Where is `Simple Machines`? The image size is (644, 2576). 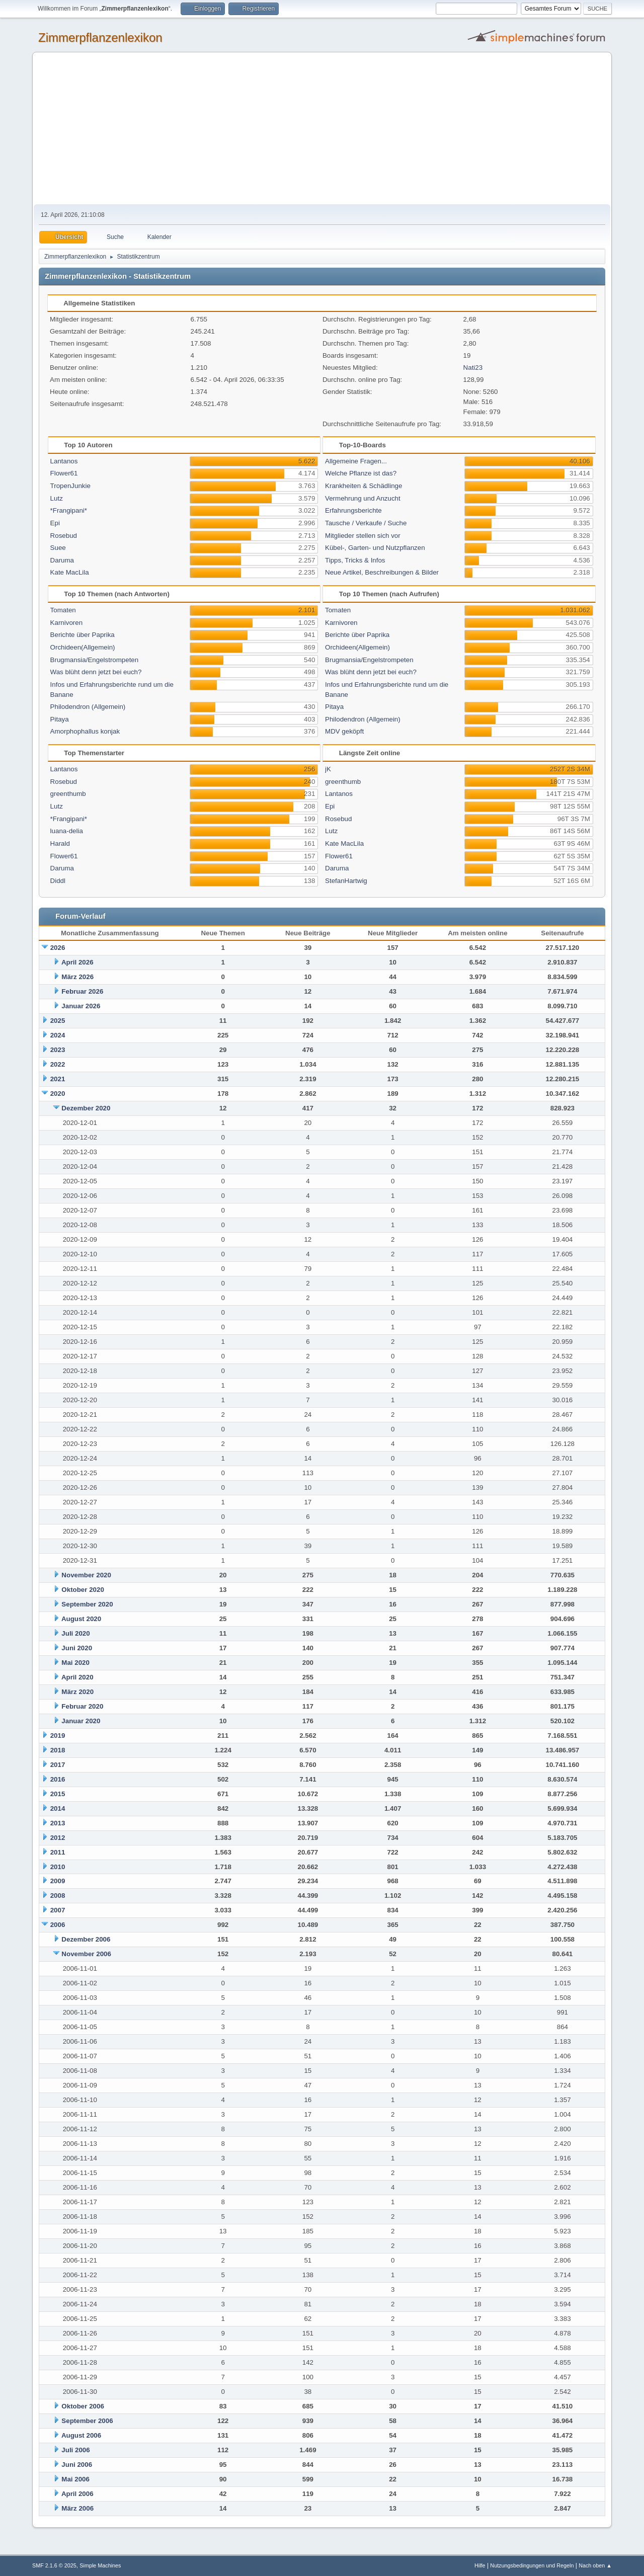 Simple Machines is located at coordinates (100, 2565).